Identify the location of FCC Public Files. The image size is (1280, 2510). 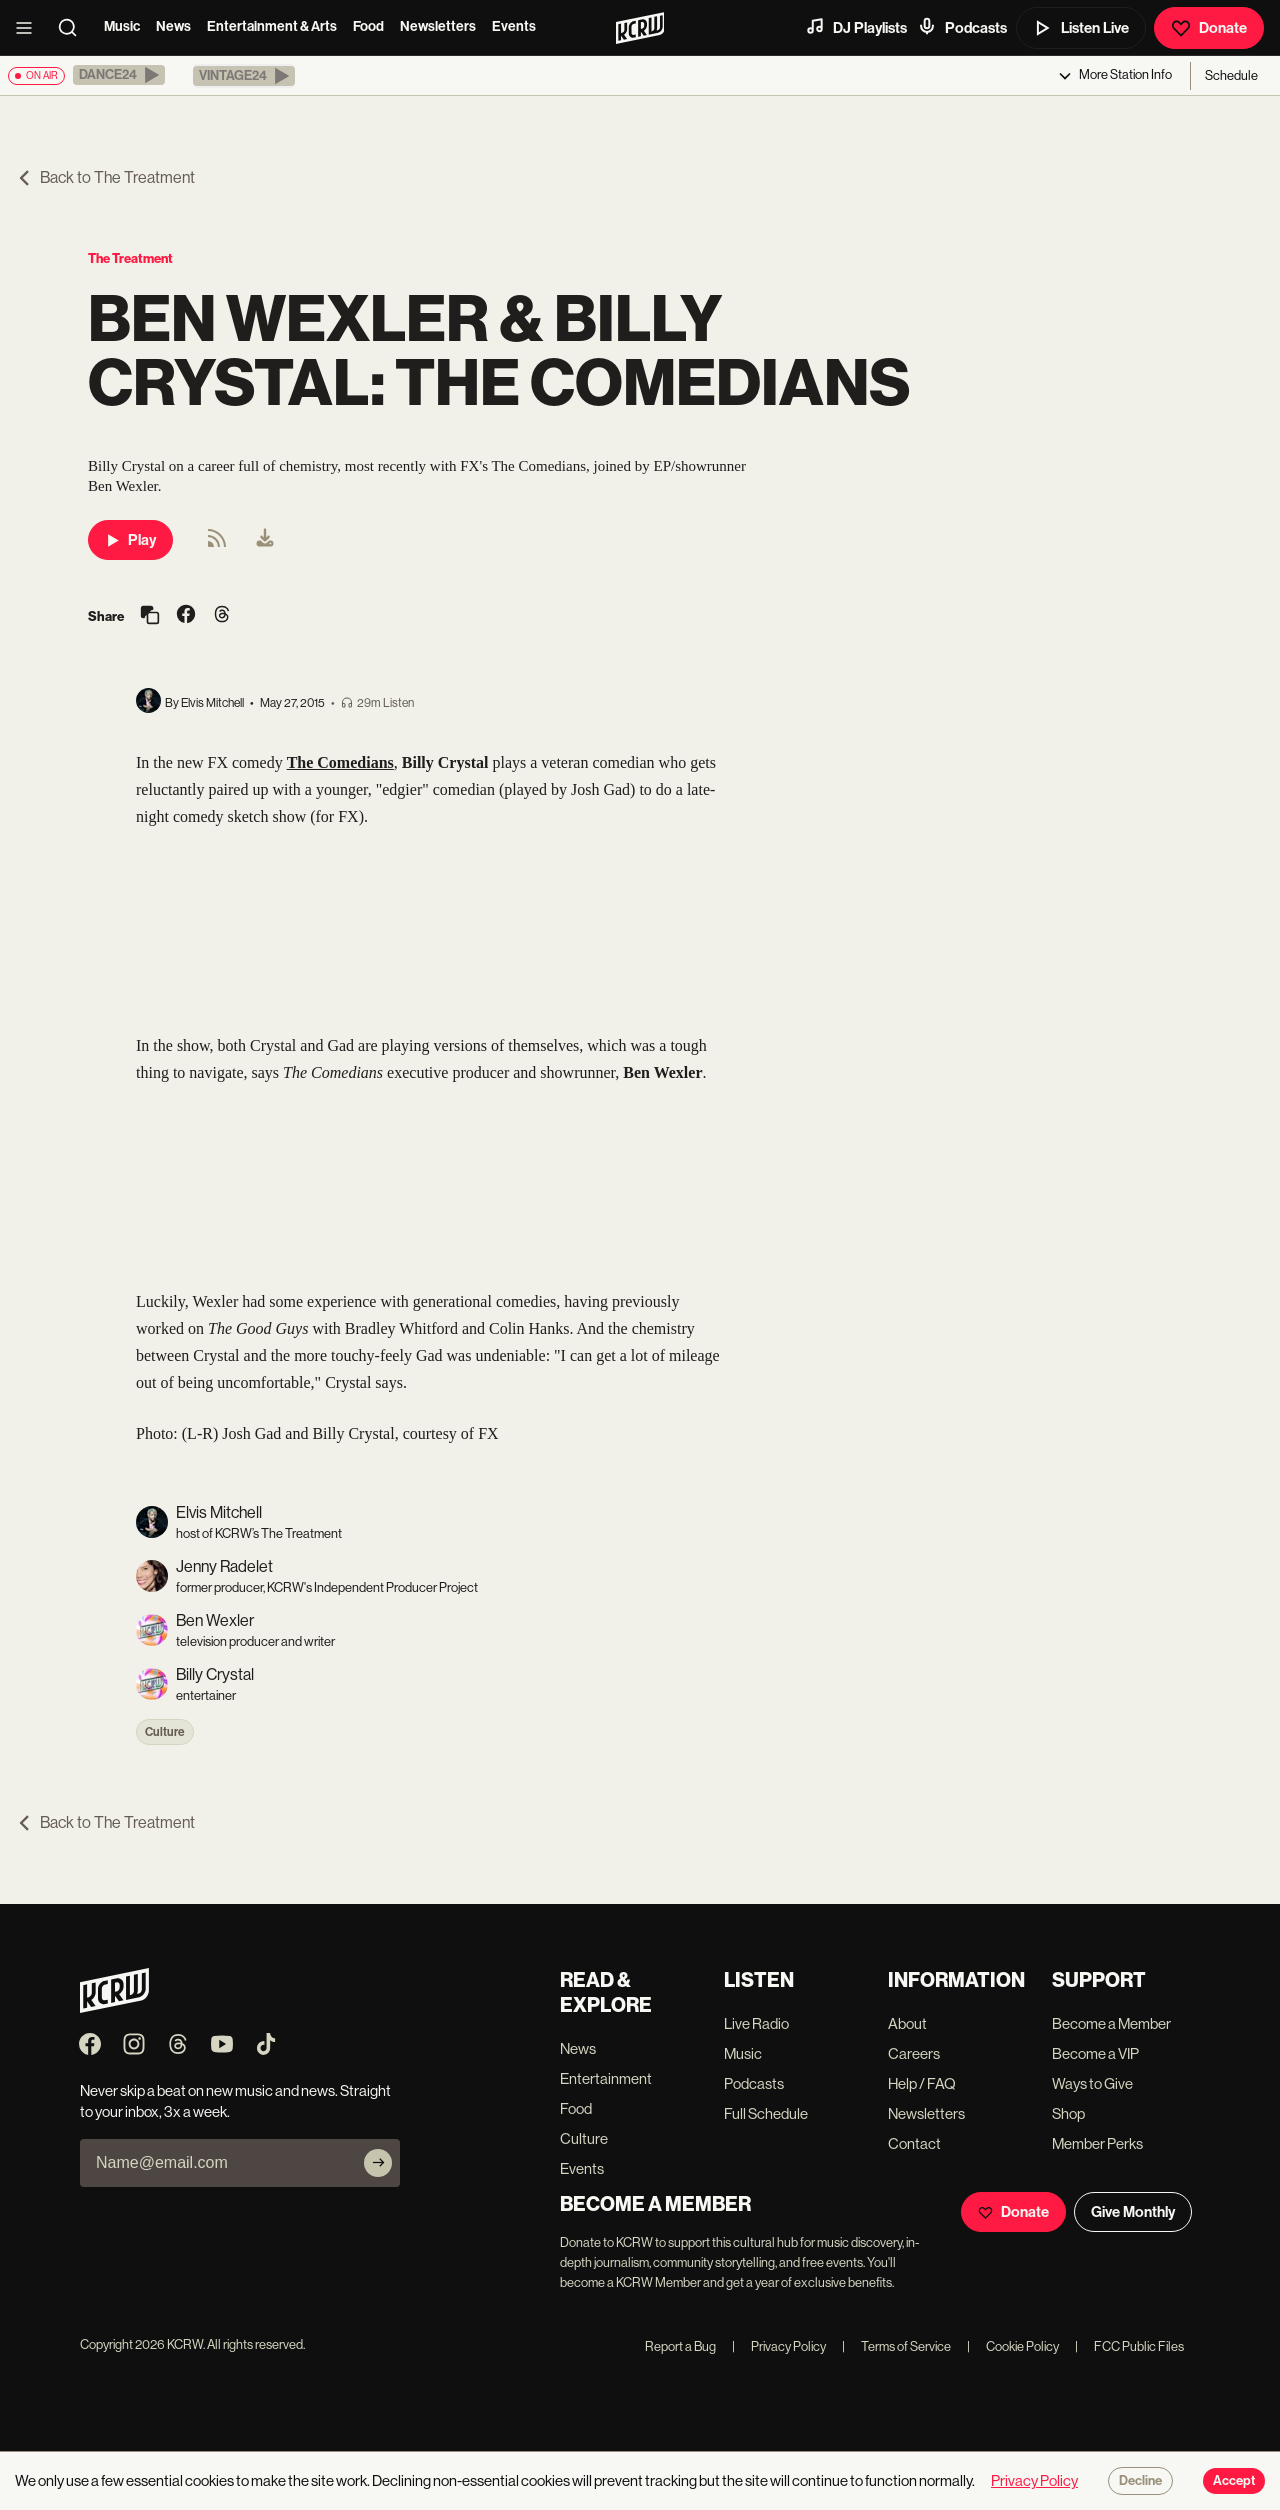
(1129, 2346).